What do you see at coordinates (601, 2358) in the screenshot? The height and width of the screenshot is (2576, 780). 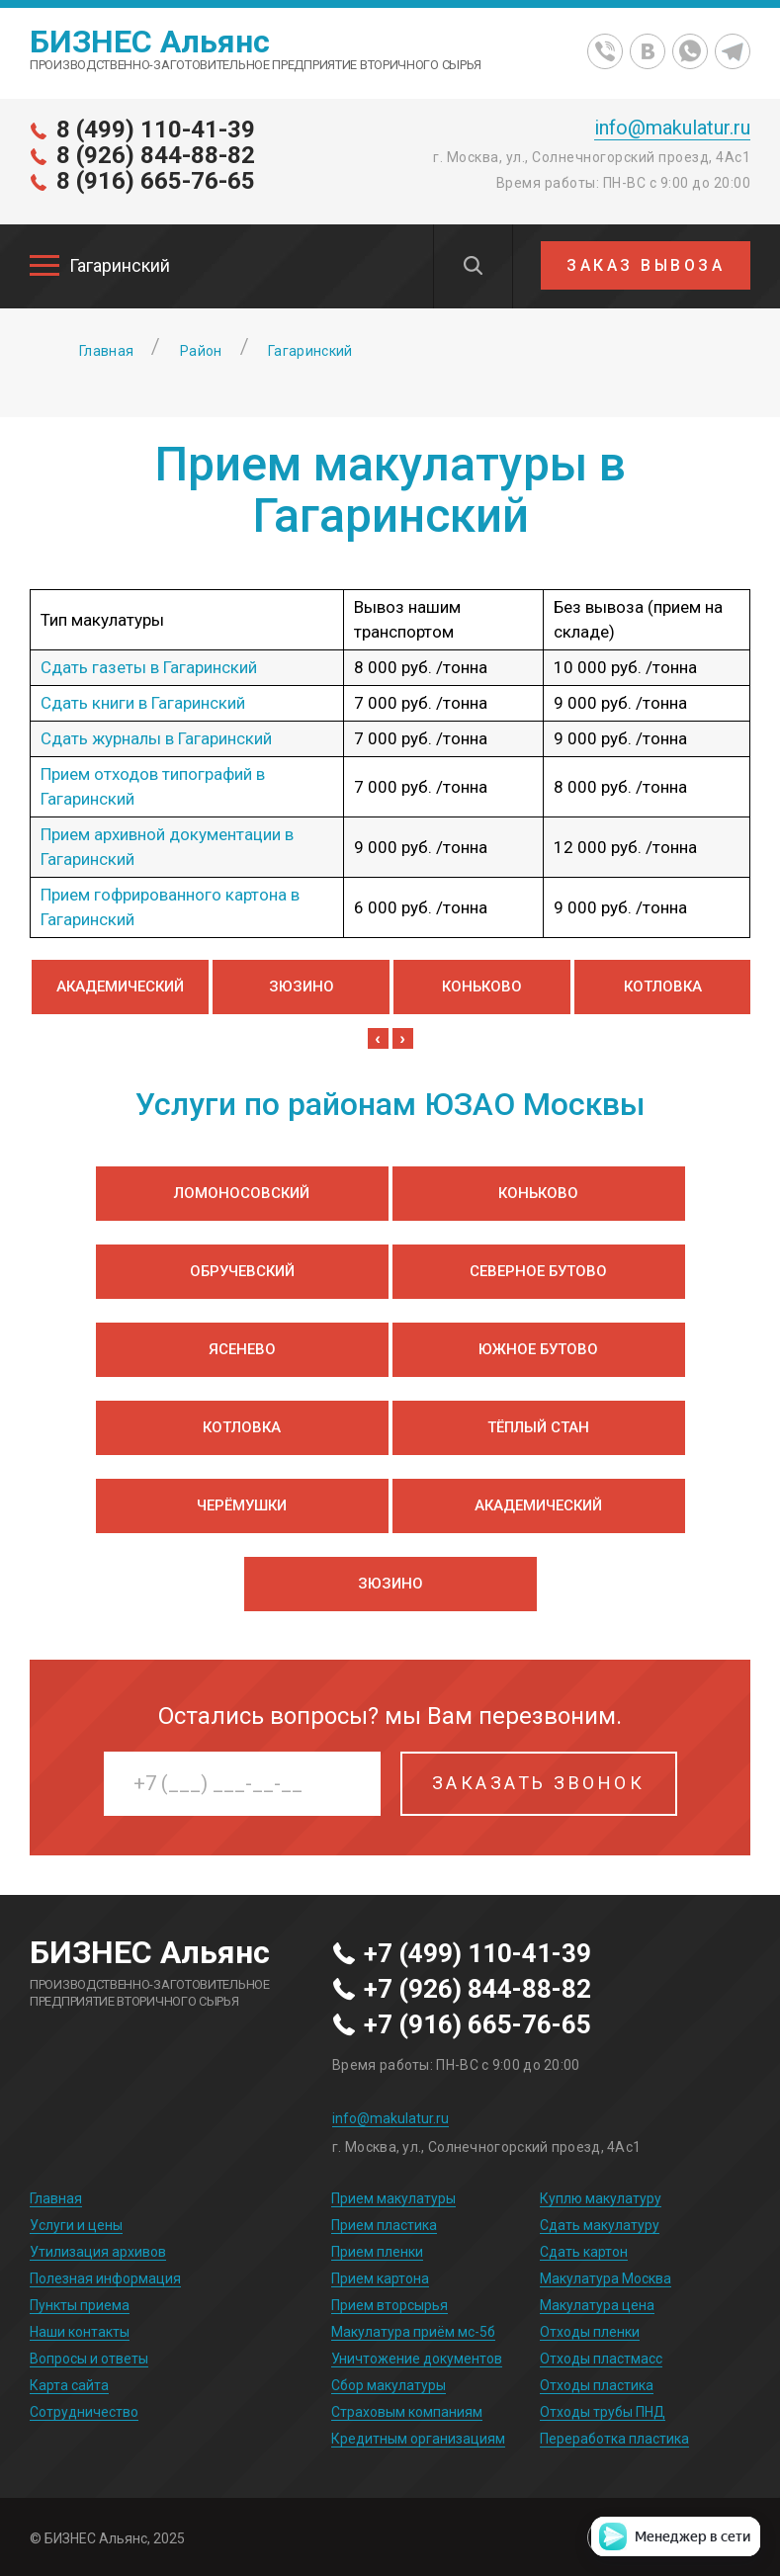 I see `Отходы пластмасс` at bounding box center [601, 2358].